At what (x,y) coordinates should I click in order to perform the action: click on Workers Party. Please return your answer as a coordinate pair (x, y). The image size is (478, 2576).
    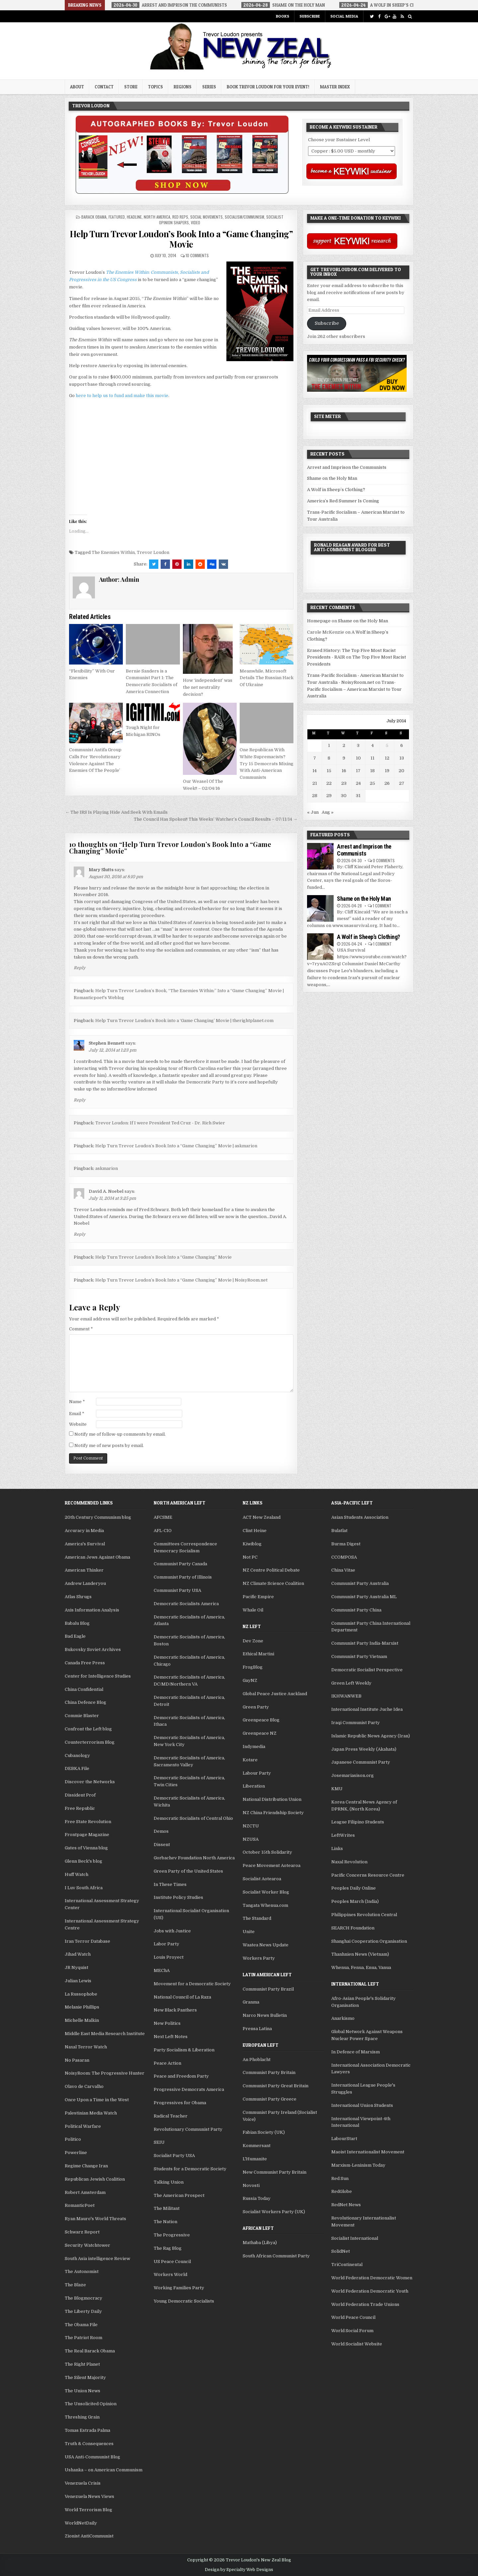
    Looking at the image, I should click on (259, 1958).